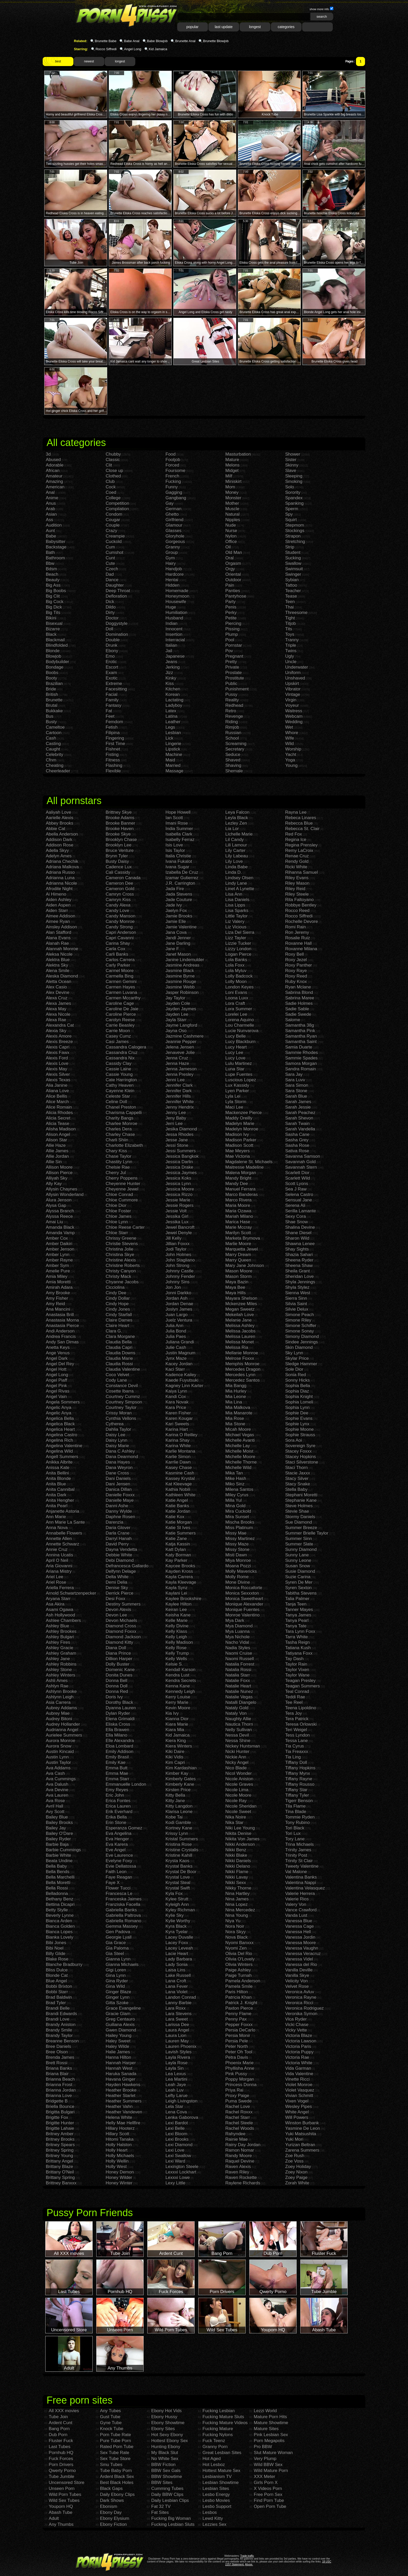  Describe the element at coordinates (293, 834) in the screenshot. I see `Red Fox` at that location.